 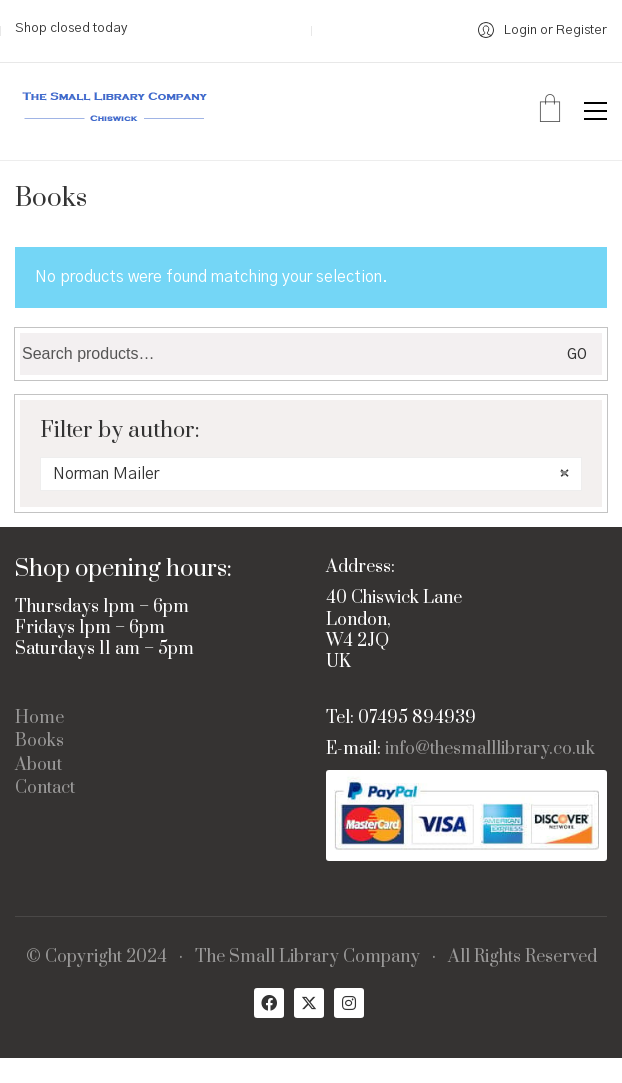 I want to click on [Twitter X], so click(x=309, y=1003).